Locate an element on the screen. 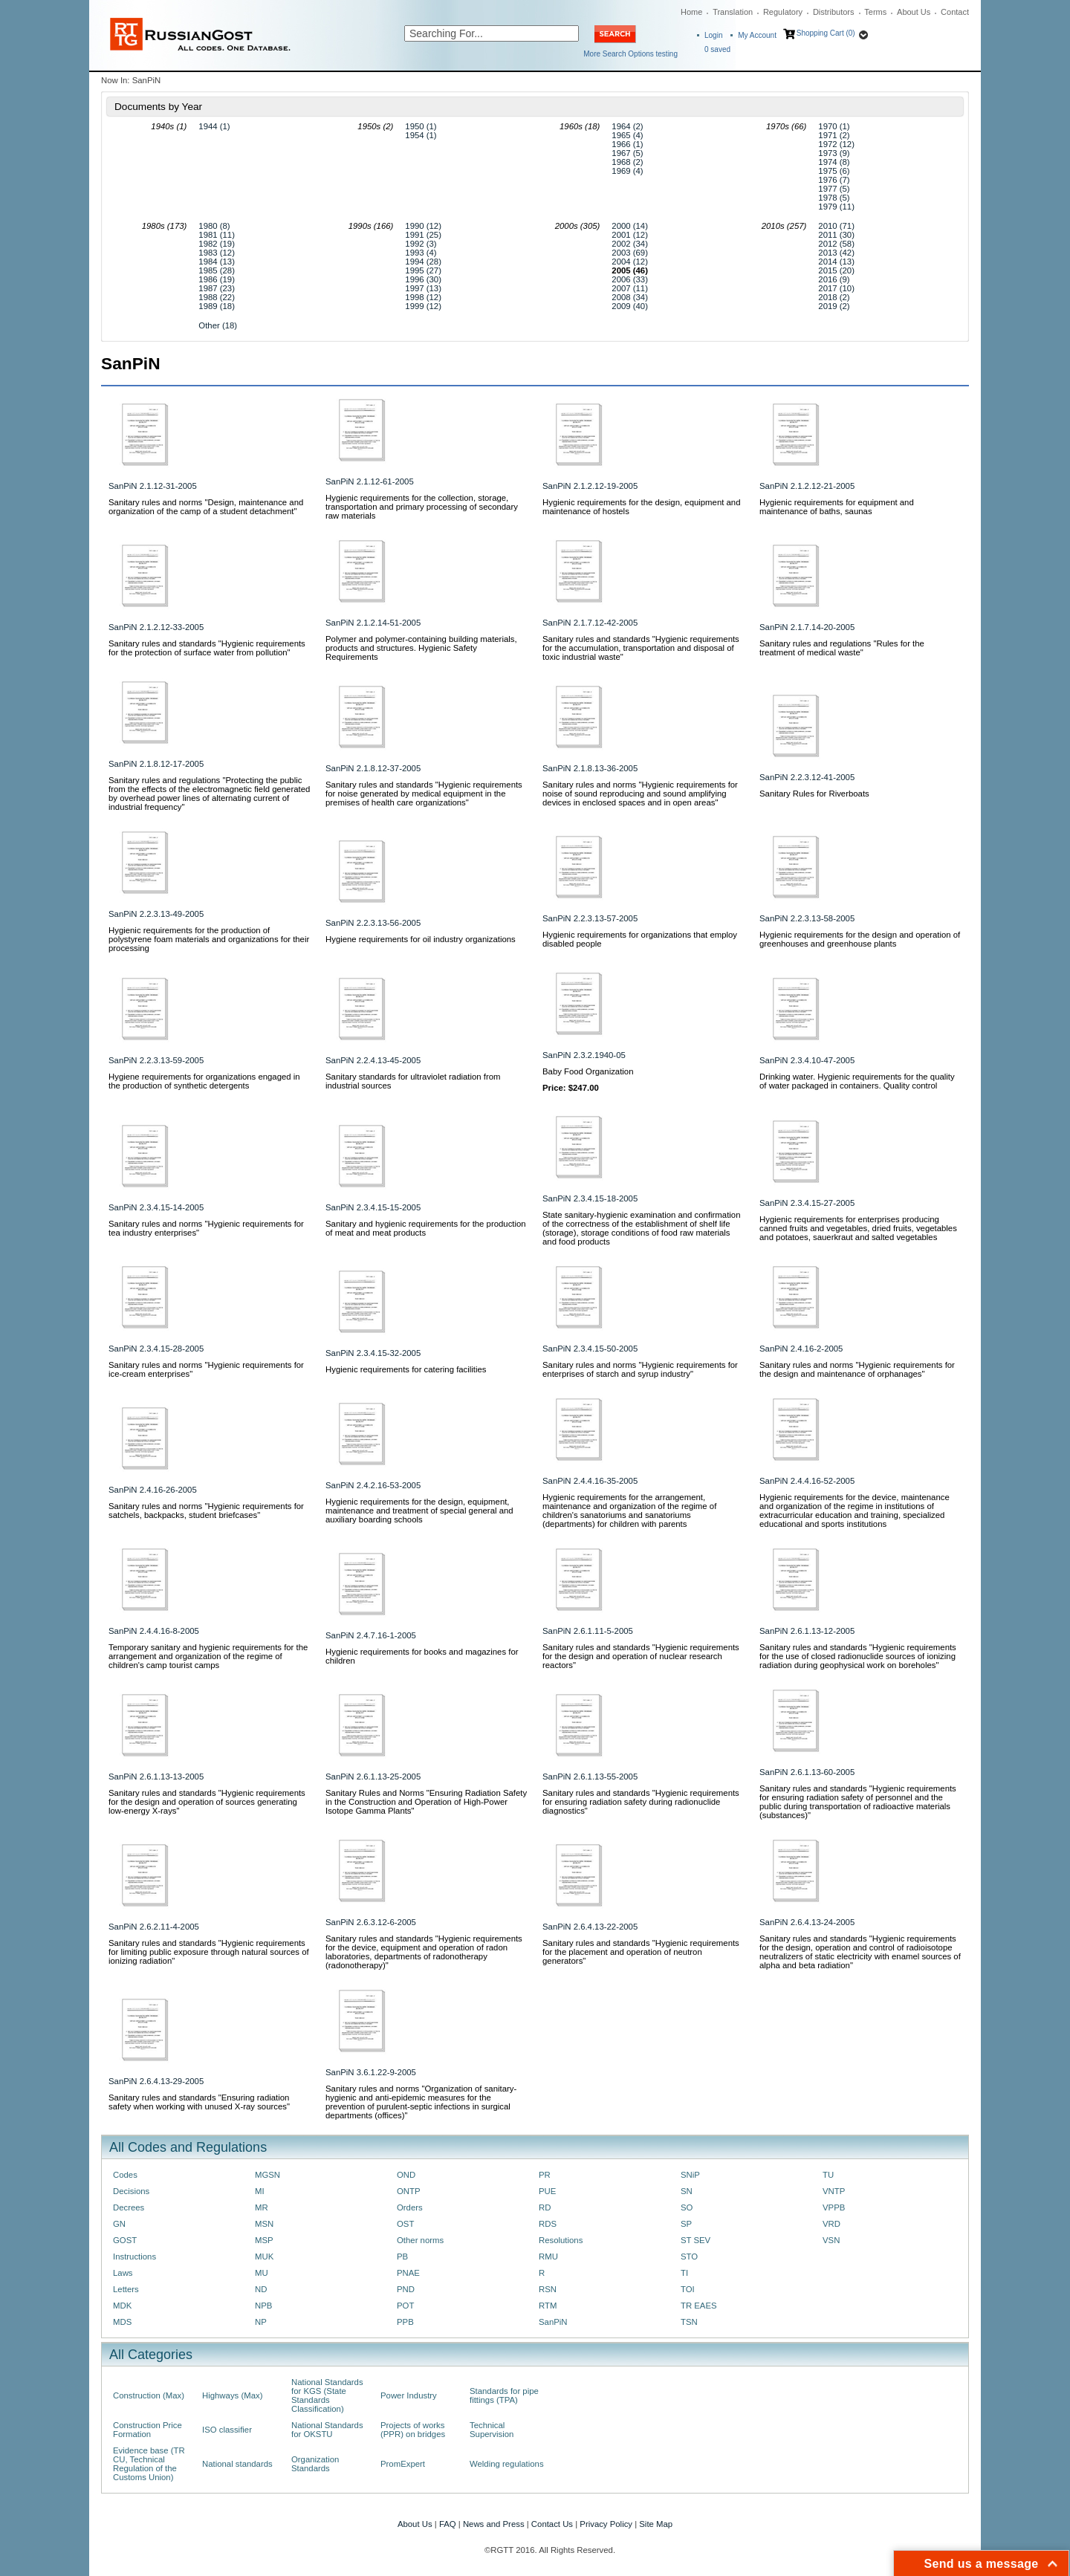 This screenshot has width=1070, height=2576. ISO classifier is located at coordinates (227, 2429).